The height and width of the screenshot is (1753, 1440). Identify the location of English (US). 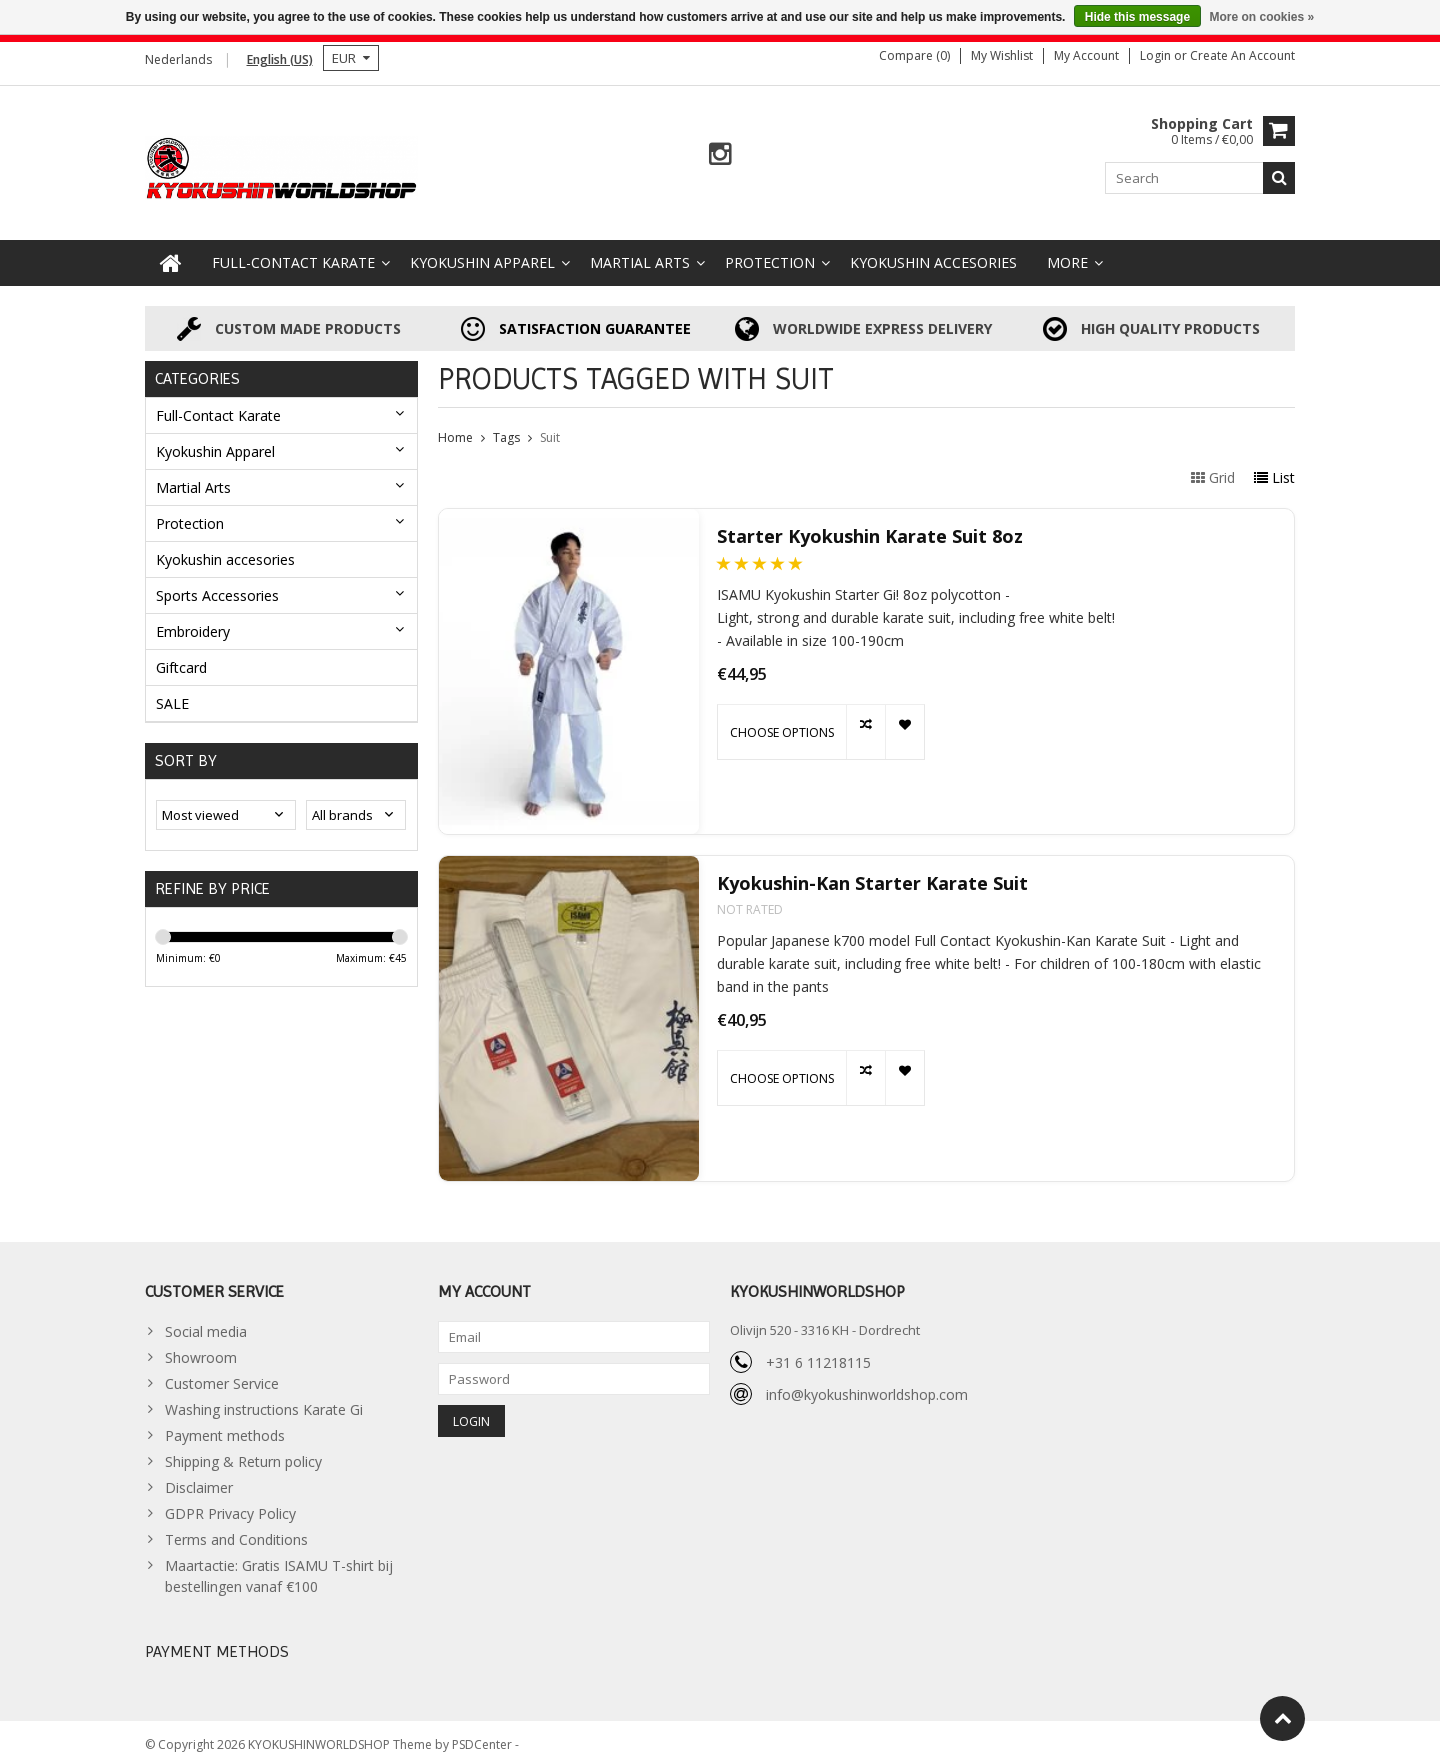
(280, 59).